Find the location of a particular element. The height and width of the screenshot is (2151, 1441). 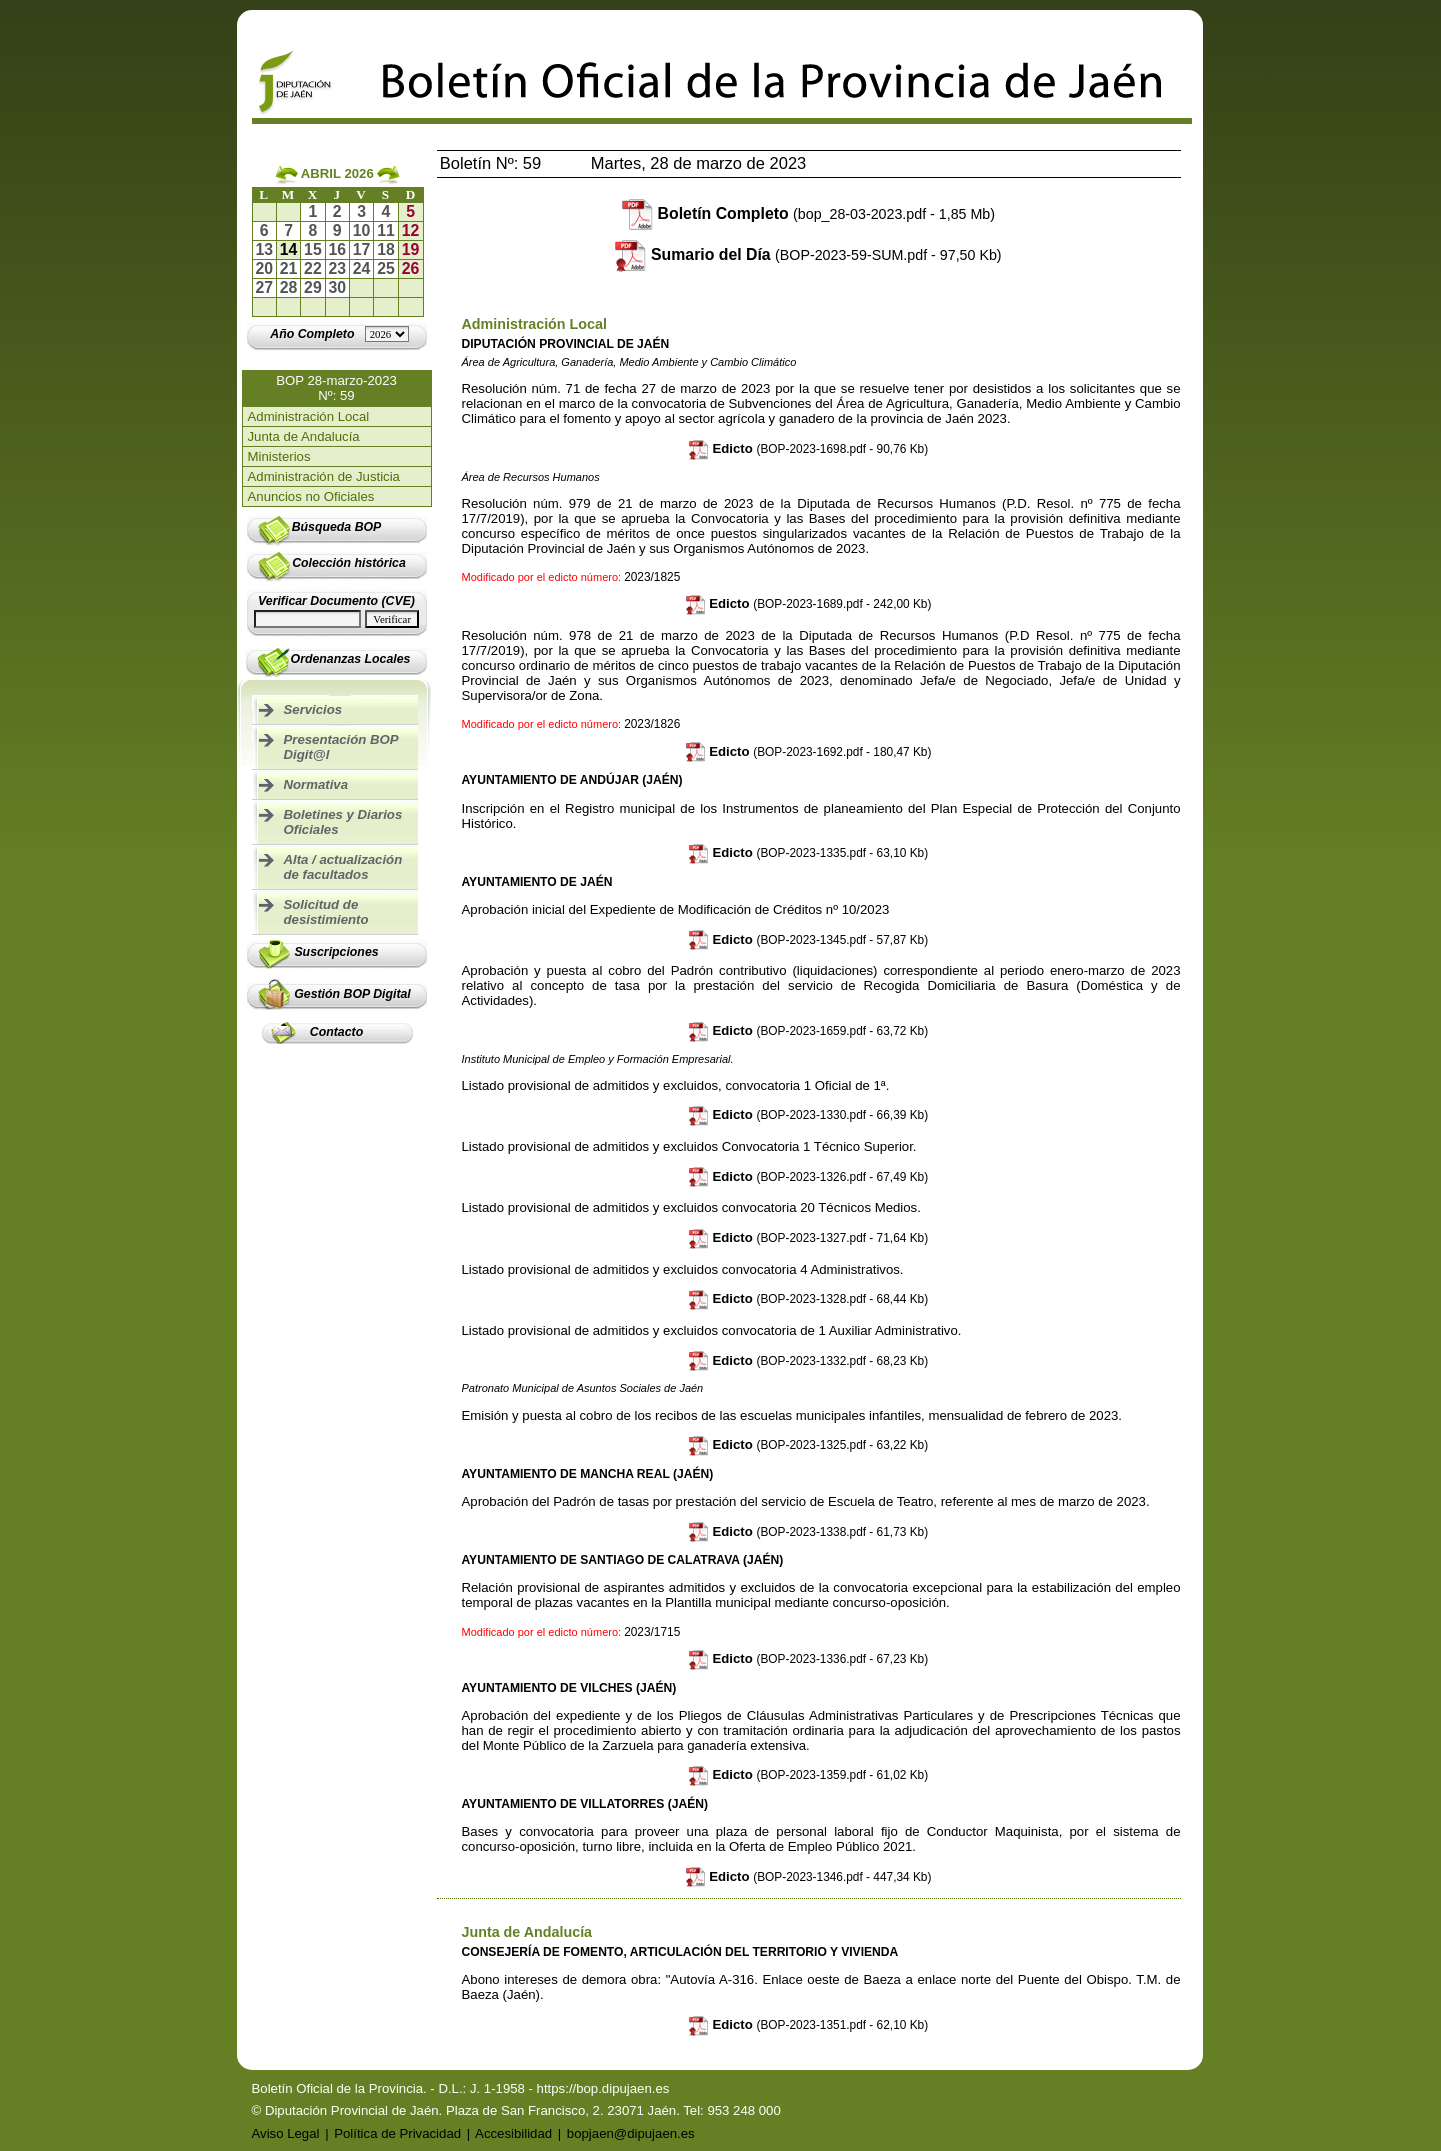

30 [Ir al boletín del día 30-04-2026] is located at coordinates (337, 287).